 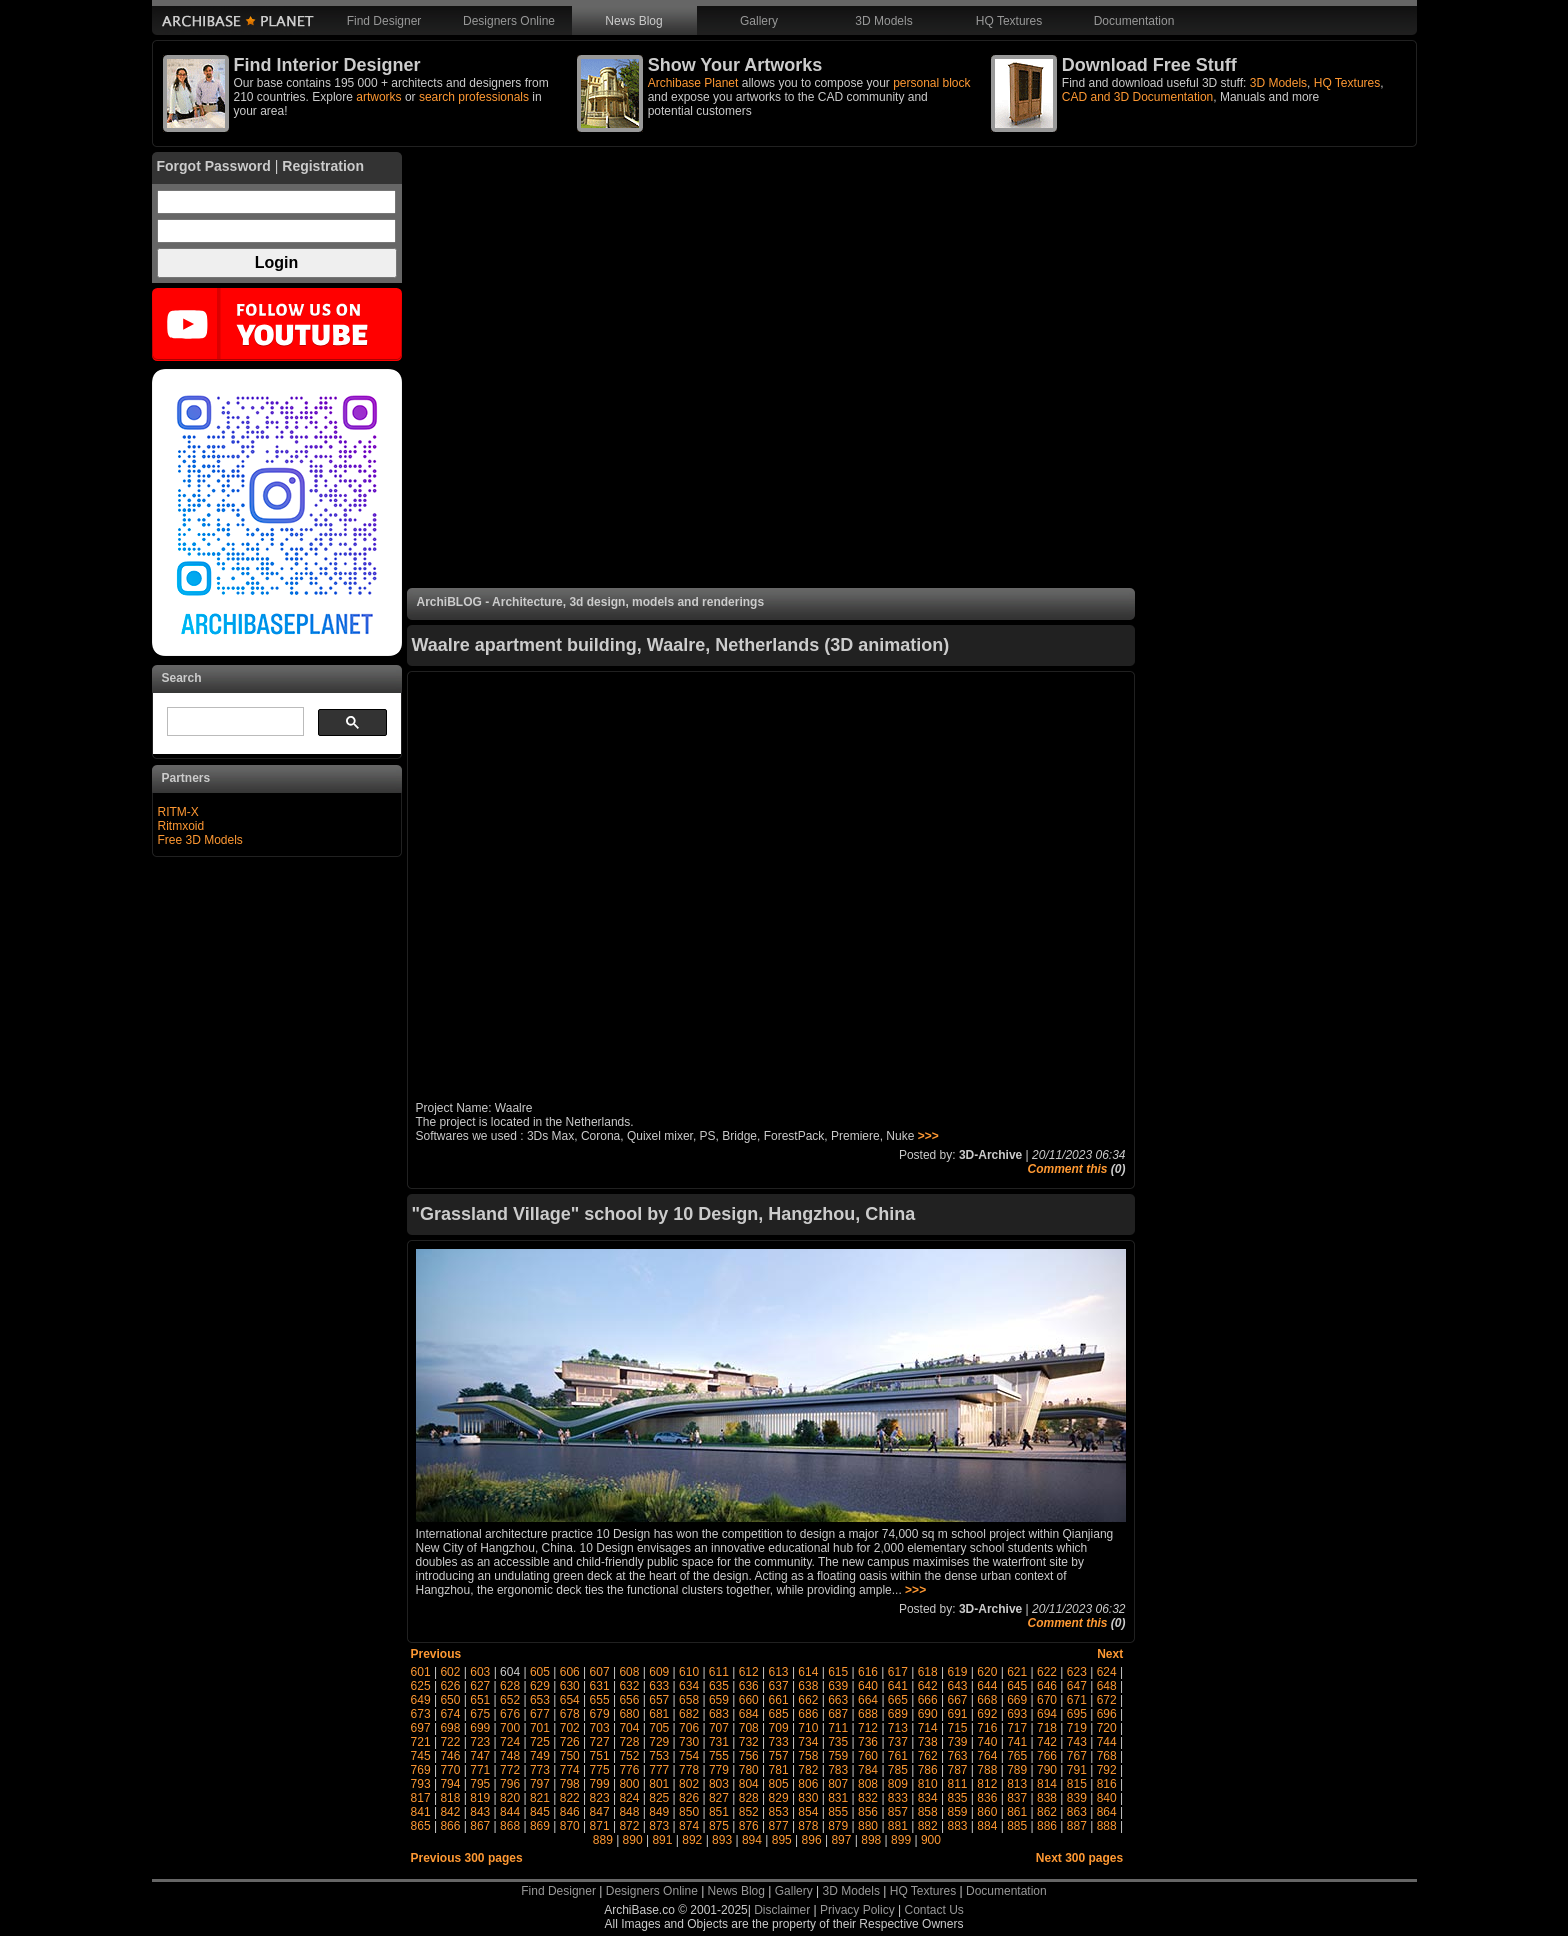 I want to click on 728, so click(x=629, y=1742).